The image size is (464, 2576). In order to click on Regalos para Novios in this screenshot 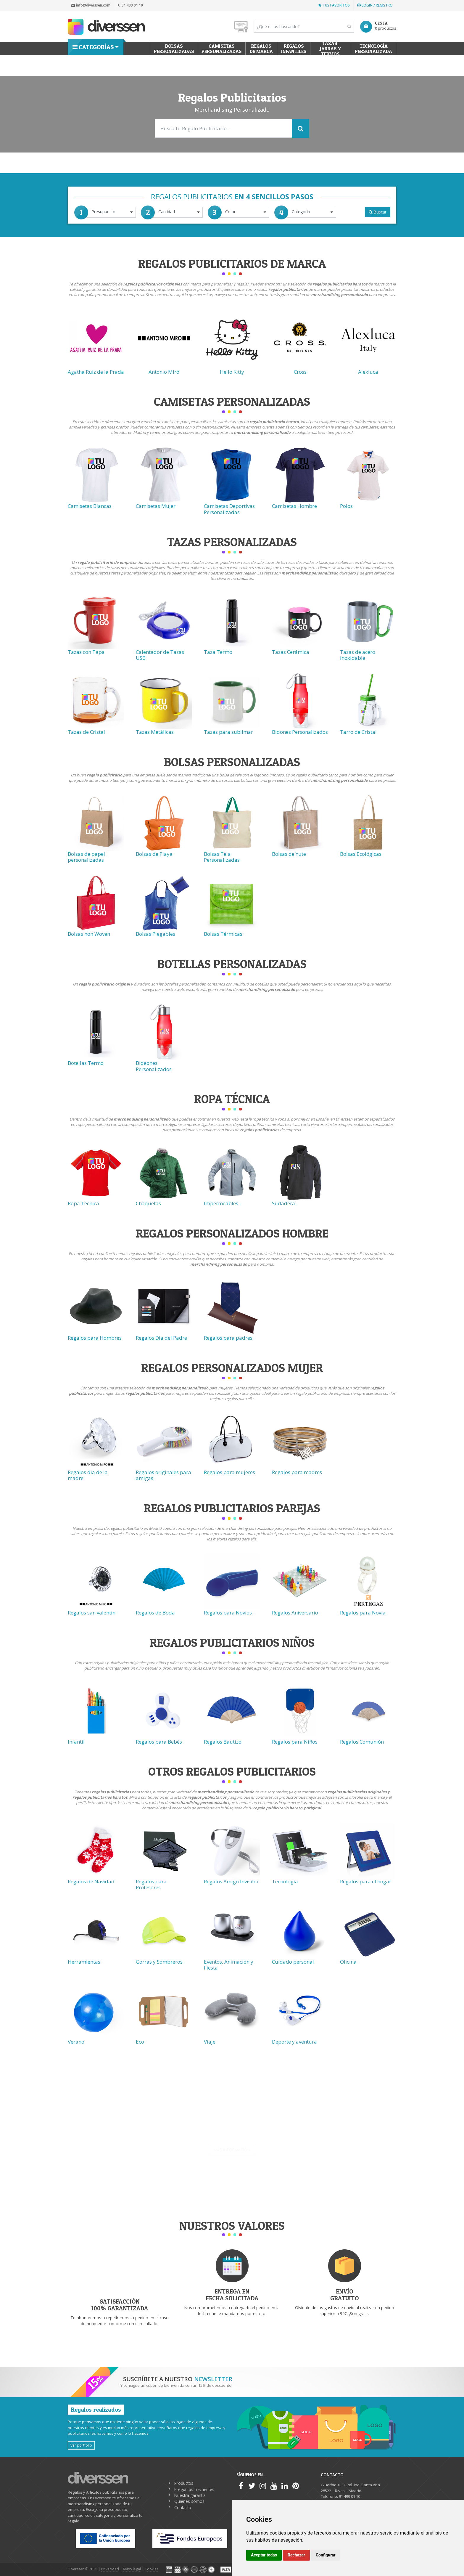, I will do `click(228, 1612)`.